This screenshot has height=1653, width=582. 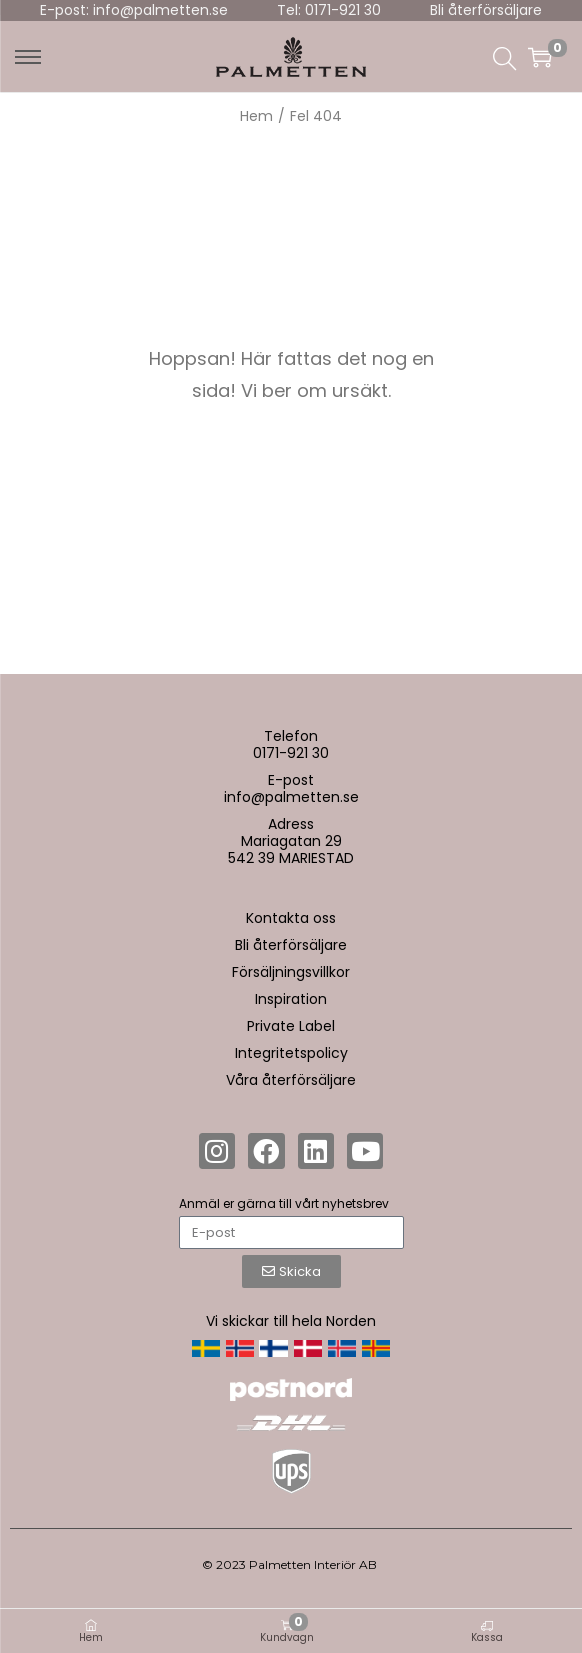 What do you see at coordinates (291, 972) in the screenshot?
I see `Försäljningsvillkor` at bounding box center [291, 972].